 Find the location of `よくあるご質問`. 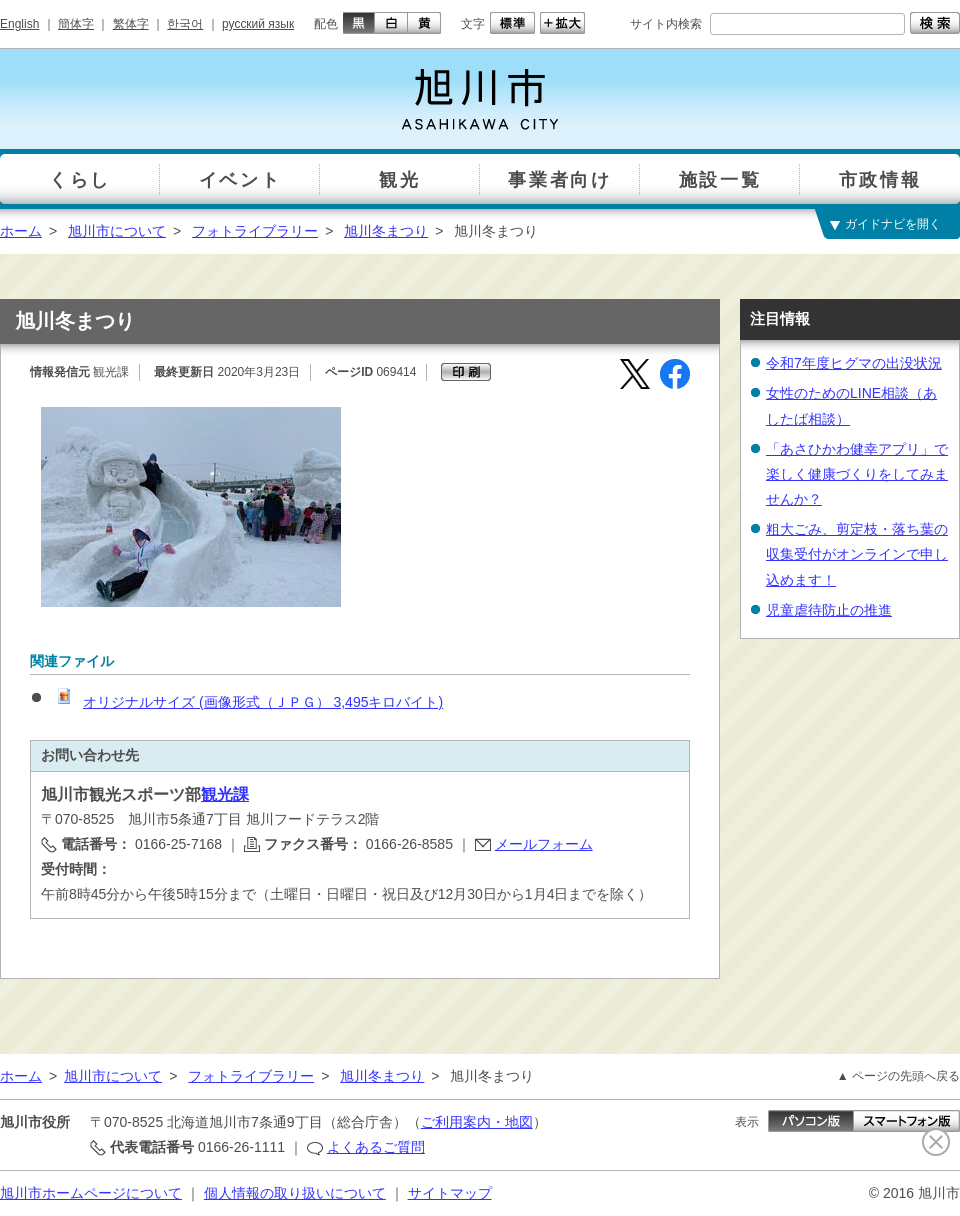

よくあるご質問 is located at coordinates (376, 1147).